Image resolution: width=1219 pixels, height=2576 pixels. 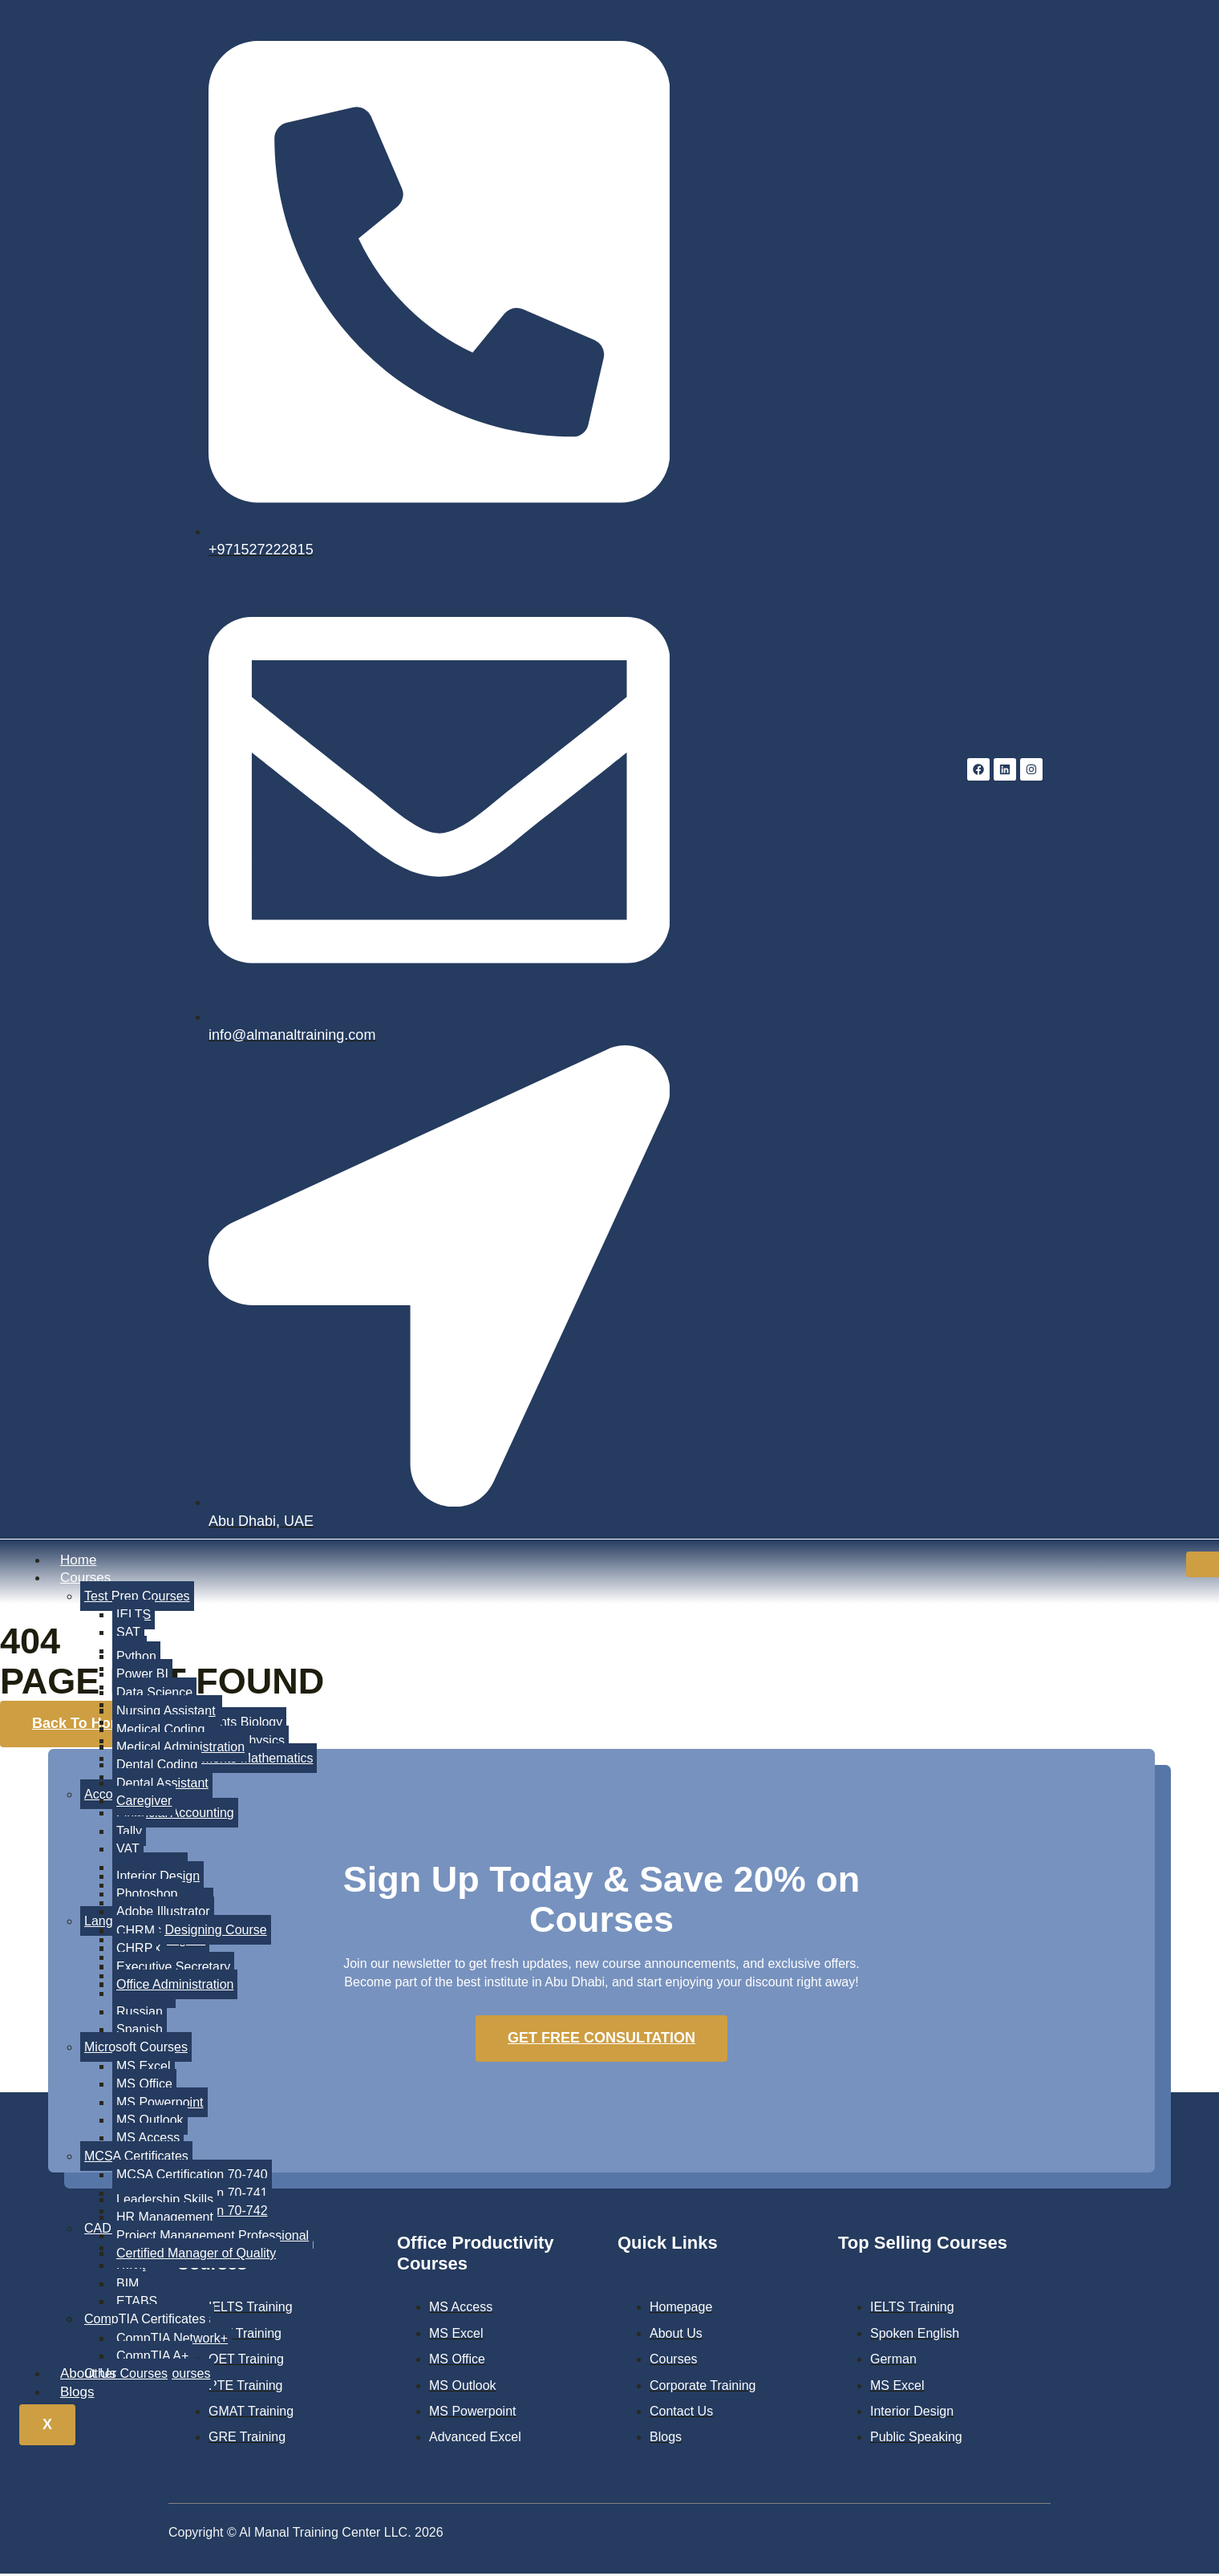 I want to click on Data Science, so click(x=154, y=1694).